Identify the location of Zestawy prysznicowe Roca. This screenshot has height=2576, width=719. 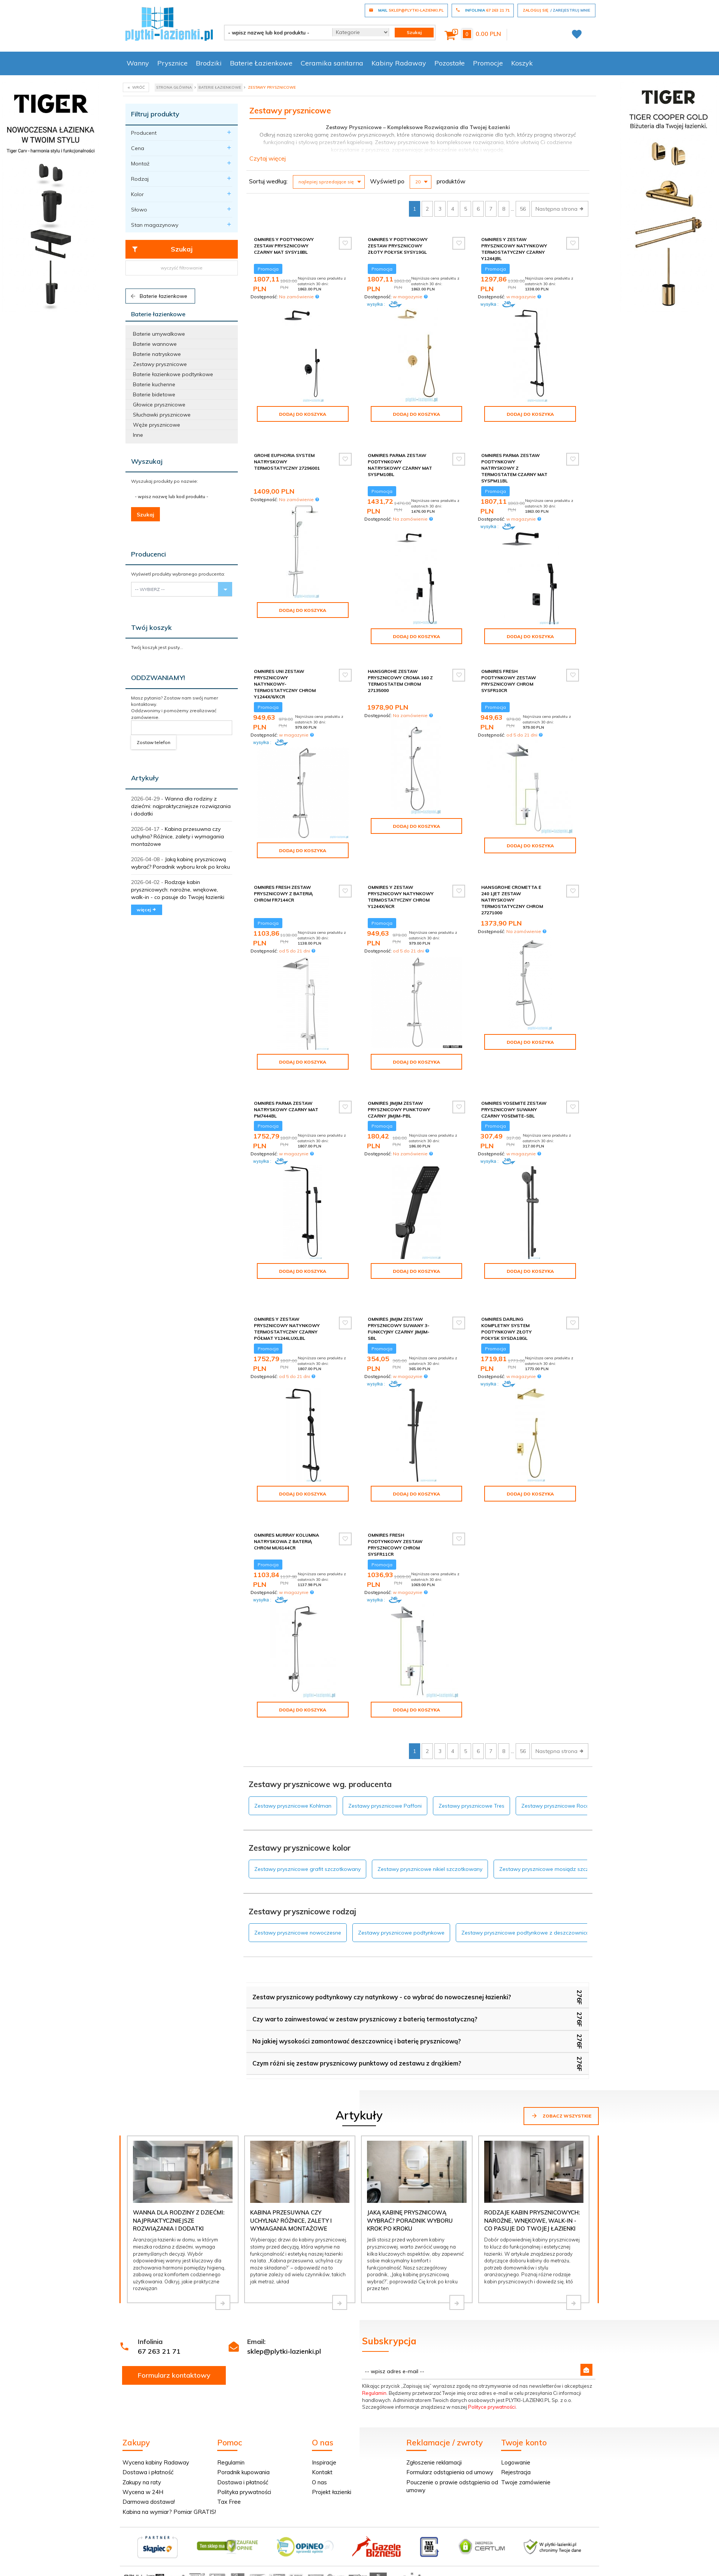
(555, 1765).